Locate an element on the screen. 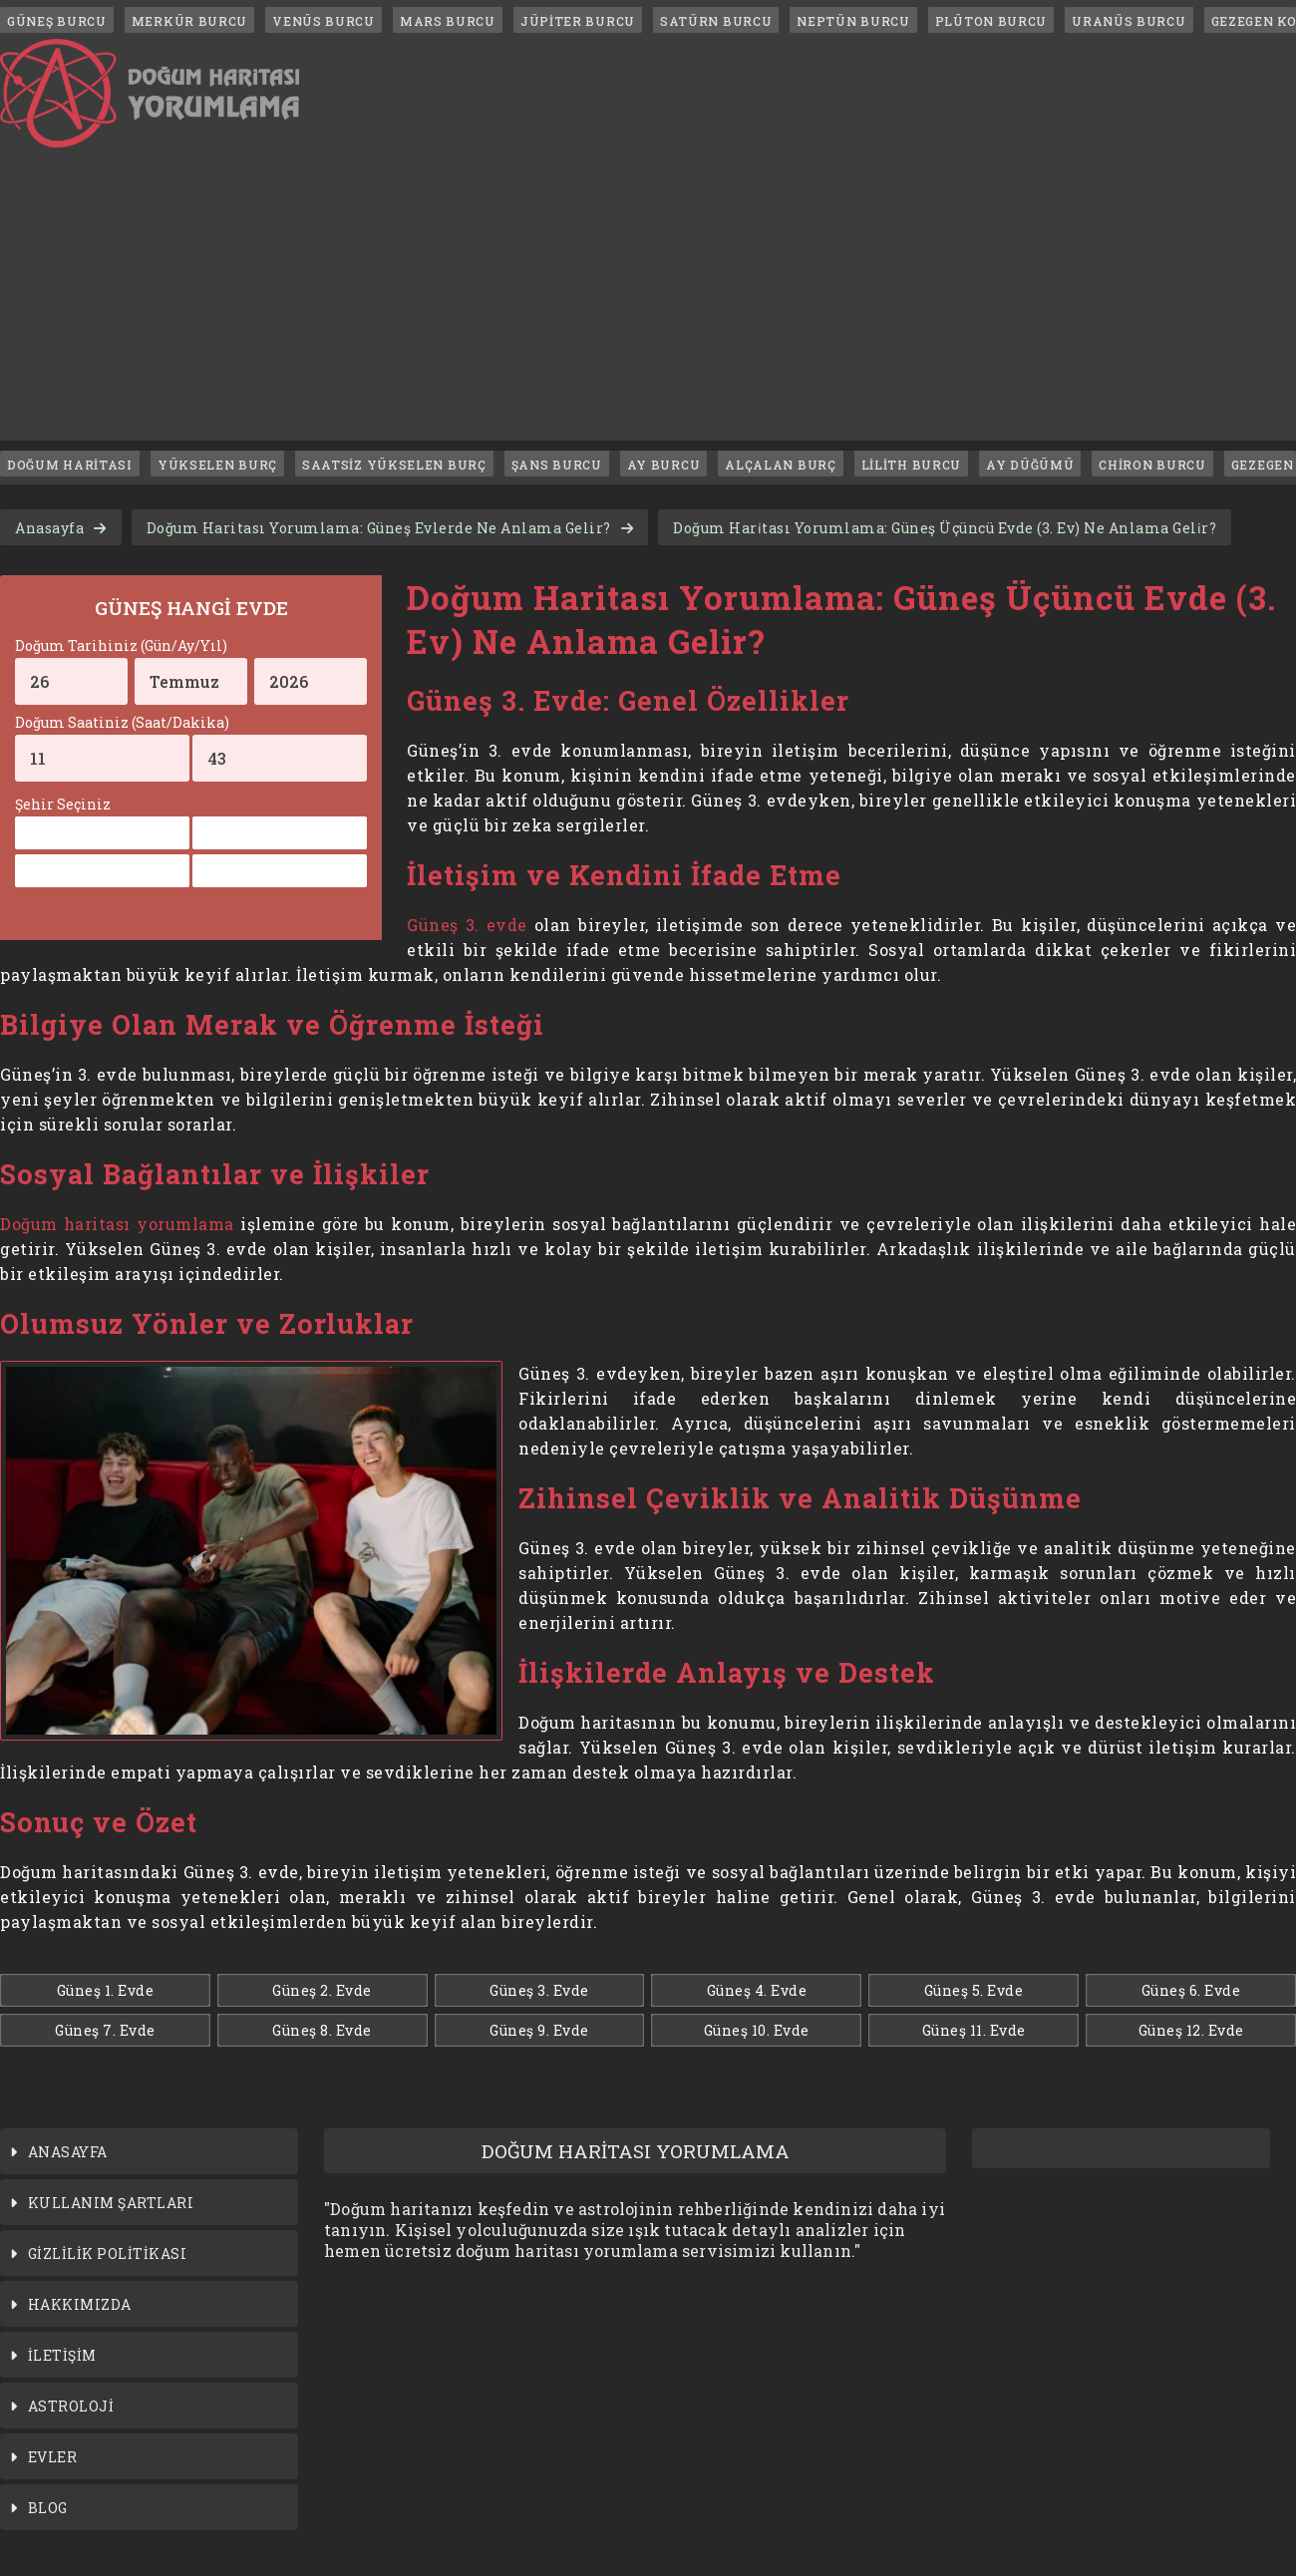  BLOG is located at coordinates (48, 2507).